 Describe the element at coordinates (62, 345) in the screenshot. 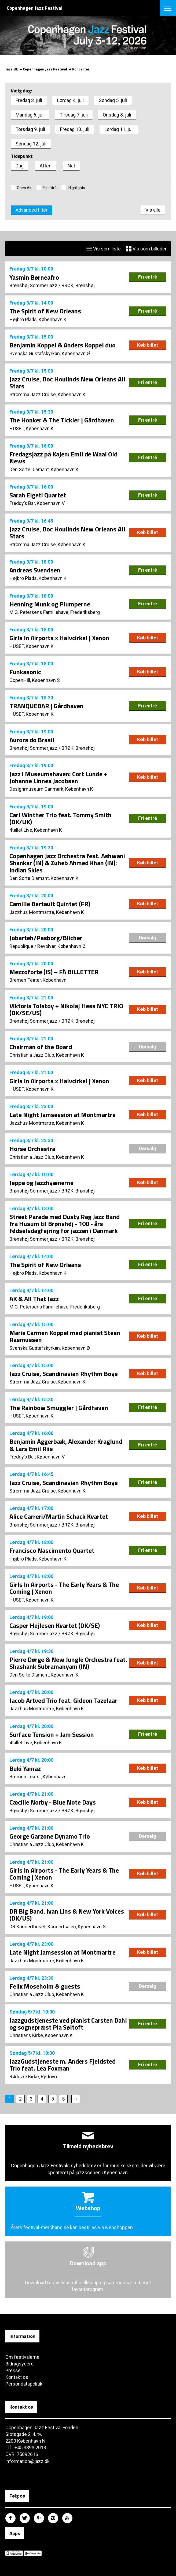

I see `Benjamin Koppel & Anders Koppel duo` at that location.